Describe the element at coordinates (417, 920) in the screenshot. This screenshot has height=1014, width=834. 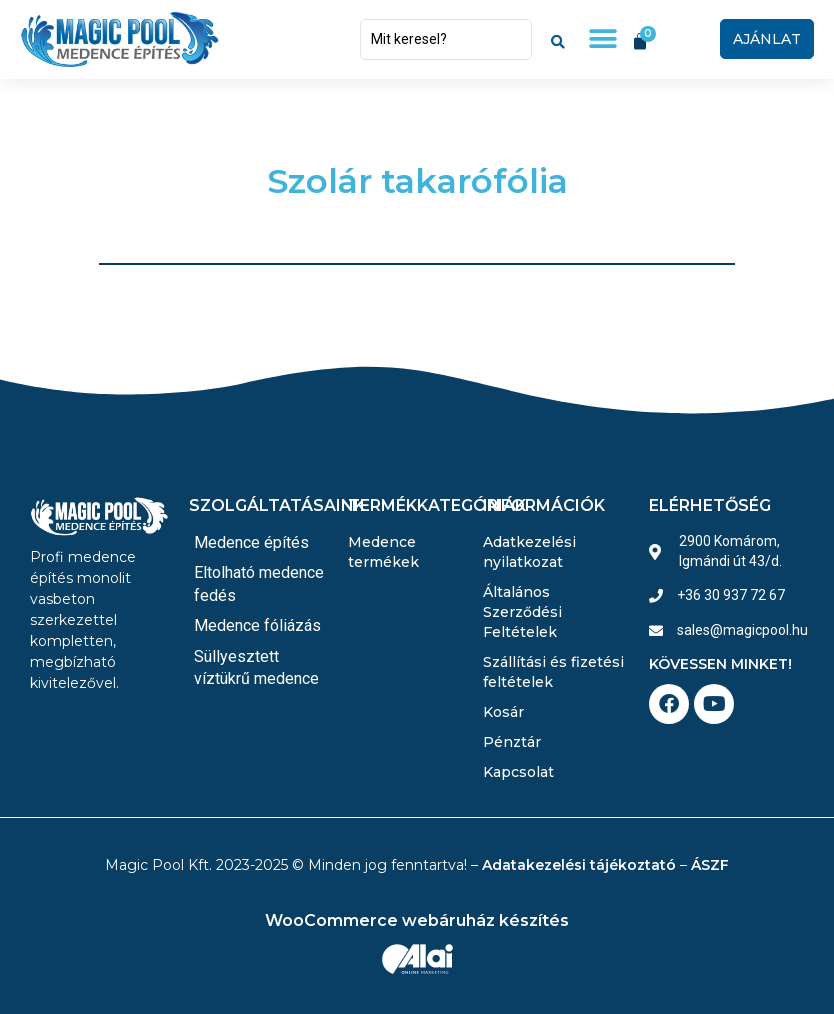
I see `WooCommerce webáruház készítés` at that location.